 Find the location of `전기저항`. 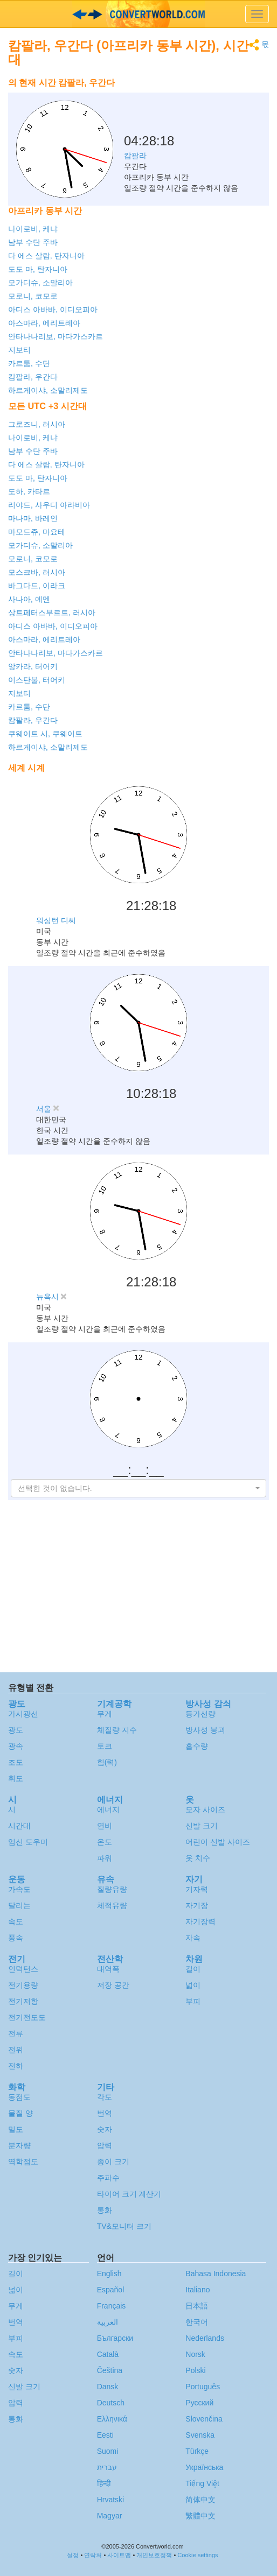

전기저항 is located at coordinates (23, 2001).